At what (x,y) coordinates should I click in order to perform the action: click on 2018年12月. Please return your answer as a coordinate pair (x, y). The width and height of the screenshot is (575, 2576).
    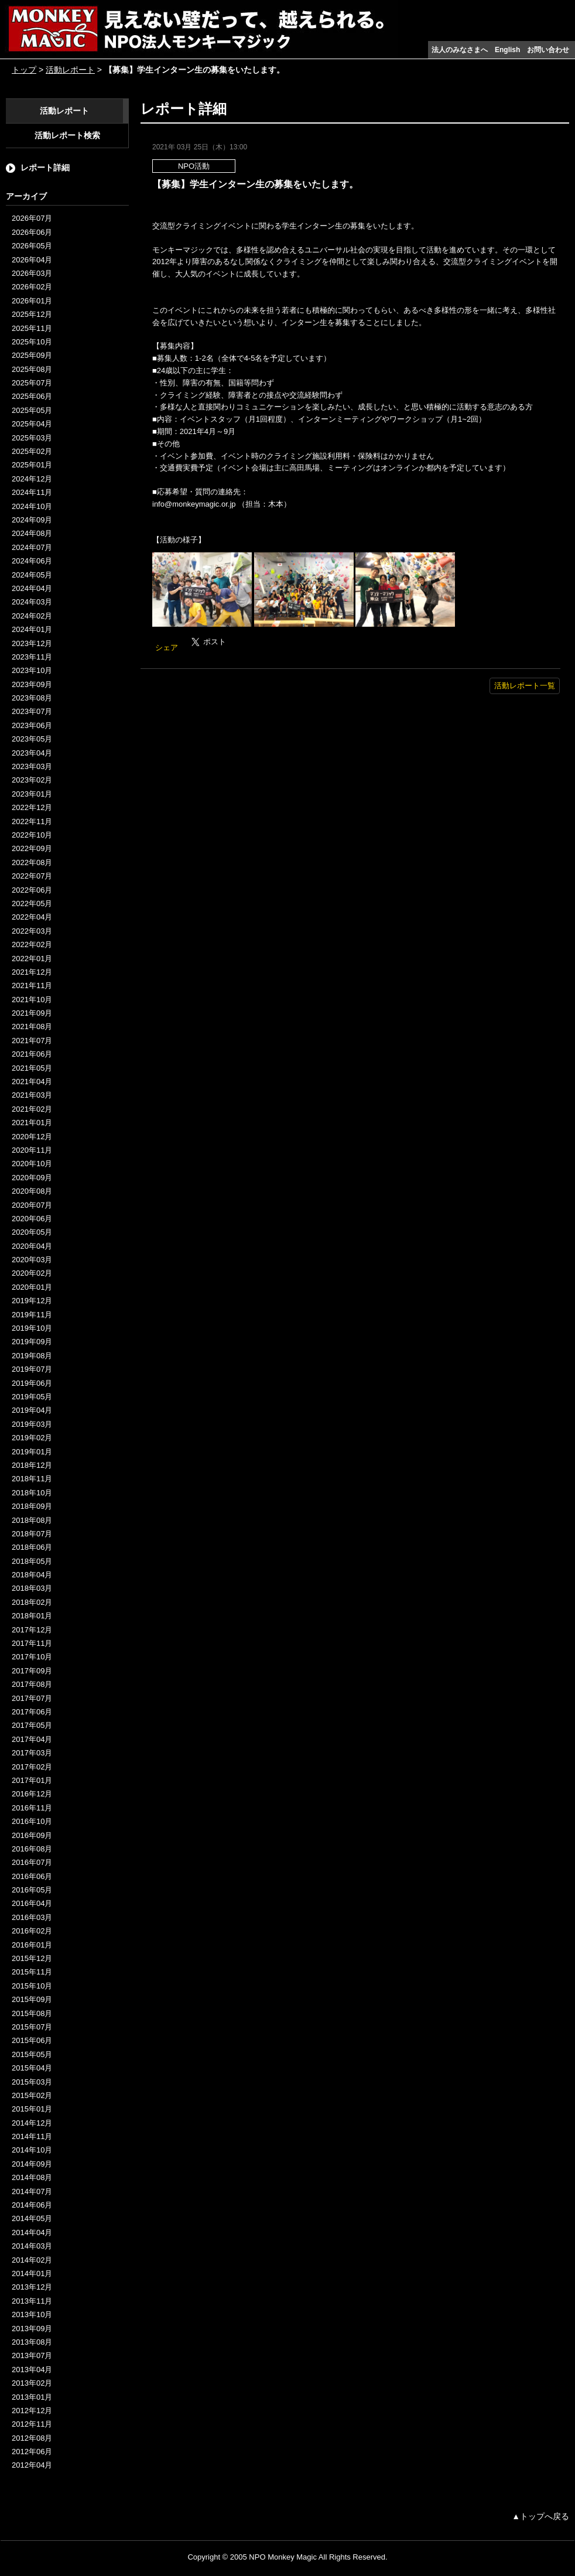
    Looking at the image, I should click on (32, 1465).